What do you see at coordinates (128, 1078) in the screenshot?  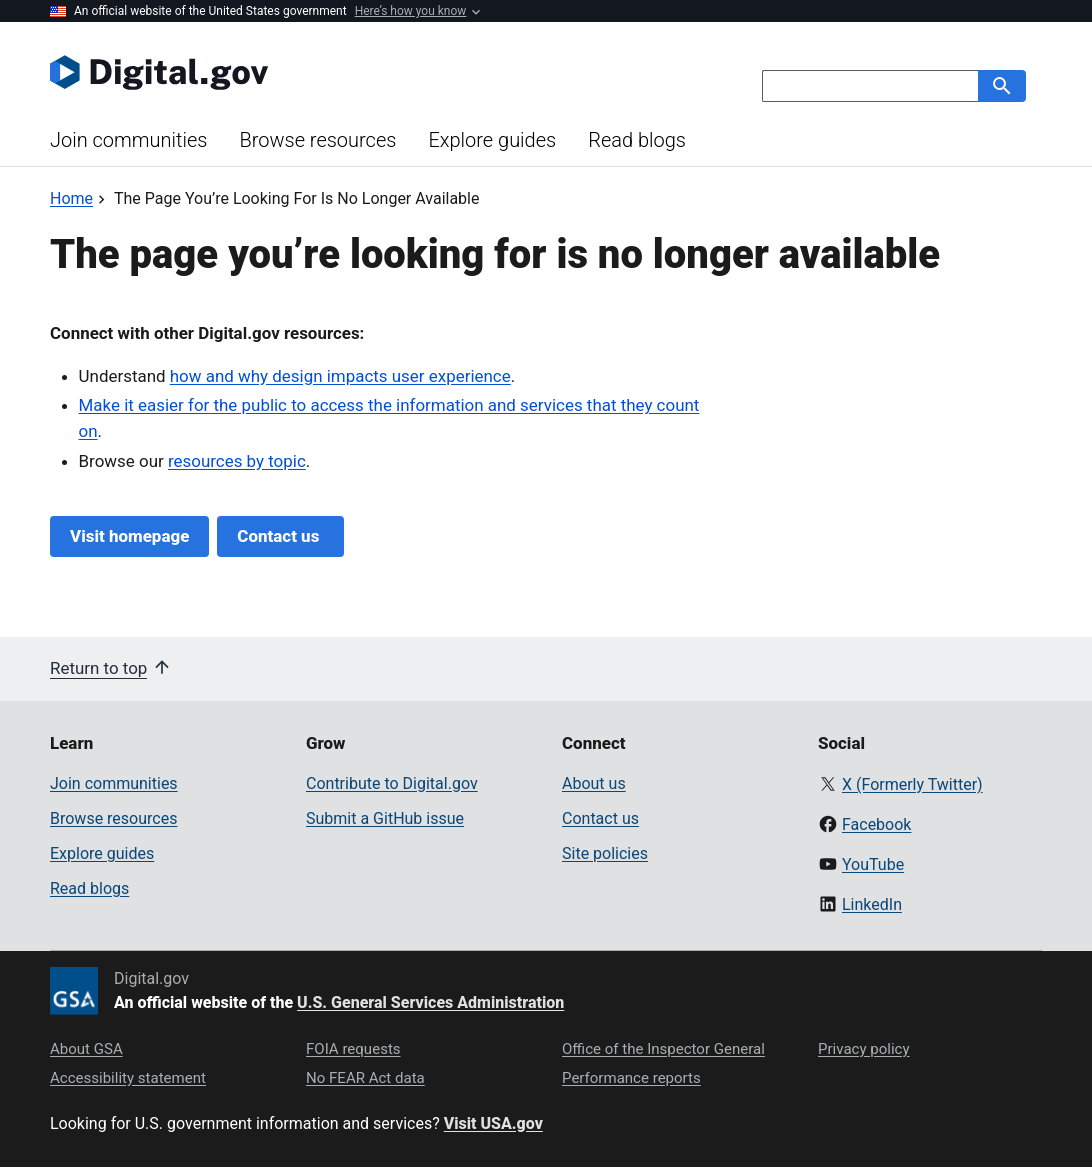 I see `Accessibility statement` at bounding box center [128, 1078].